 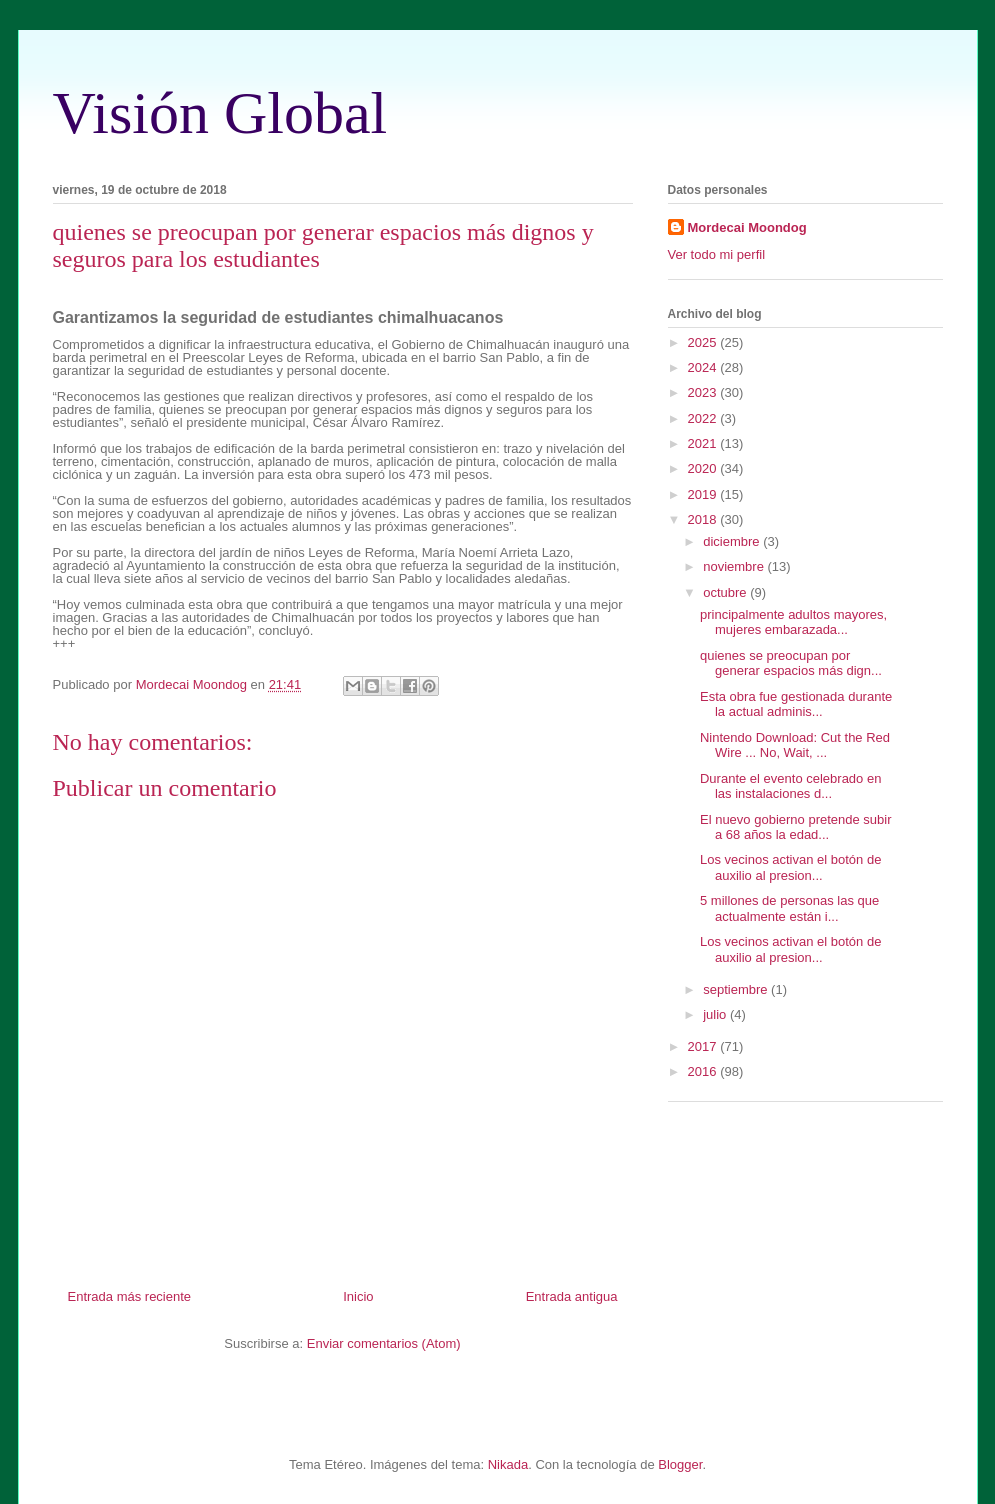 What do you see at coordinates (508, 1464) in the screenshot?
I see `Nikada` at bounding box center [508, 1464].